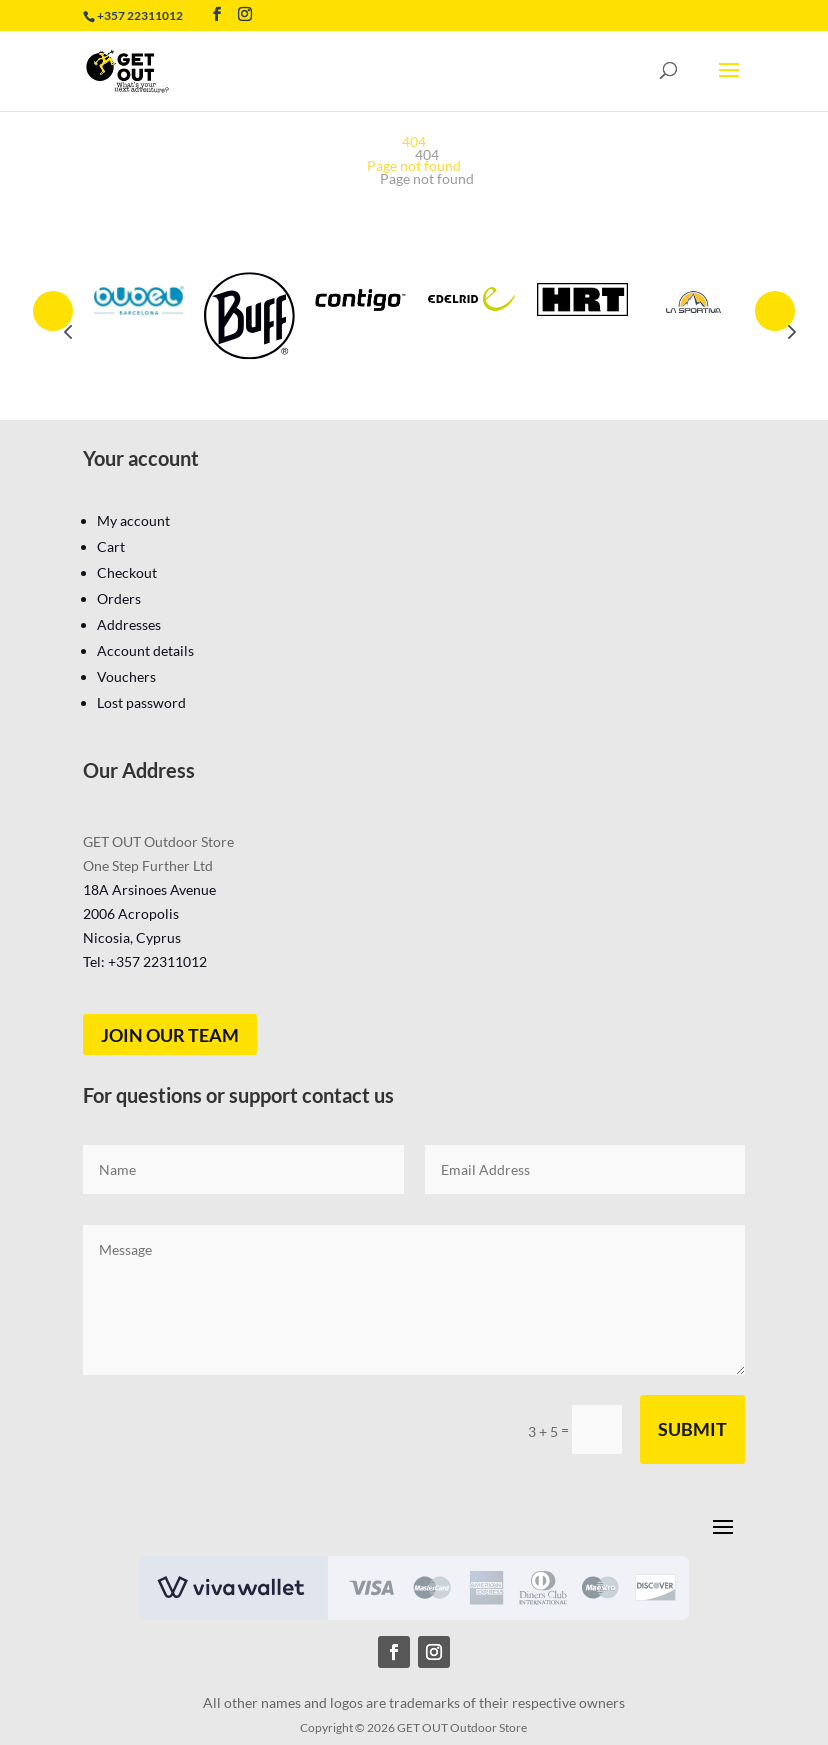 Image resolution: width=828 pixels, height=1745 pixels. Describe the element at coordinates (149, 889) in the screenshot. I see `18A Arsinoes Avenue` at that location.